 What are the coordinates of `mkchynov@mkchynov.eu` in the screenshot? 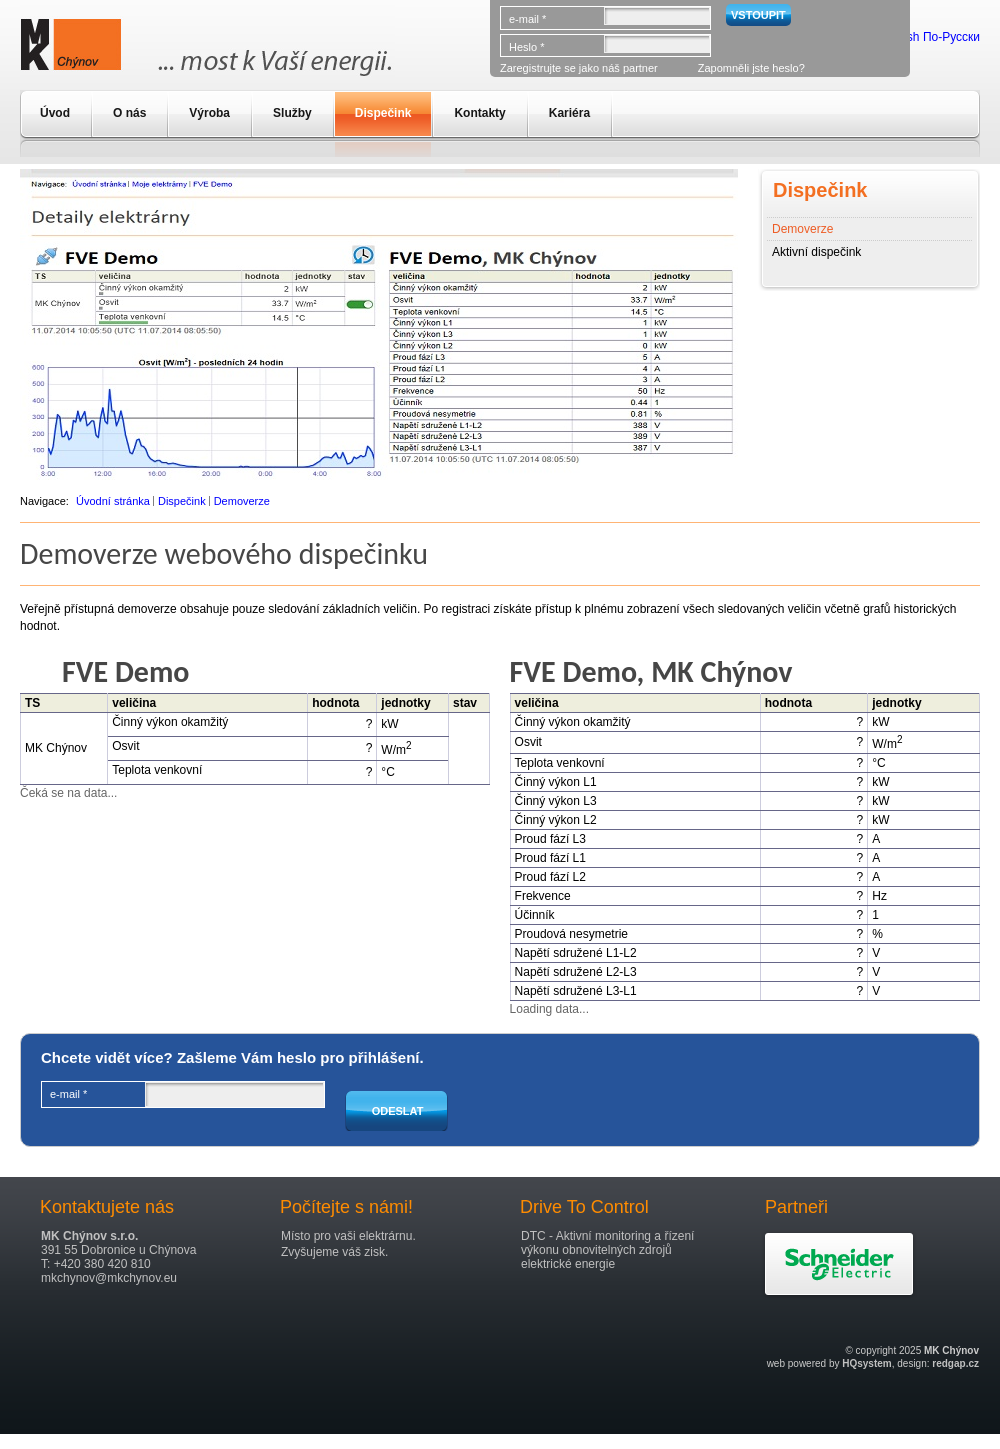 It's located at (109, 1278).